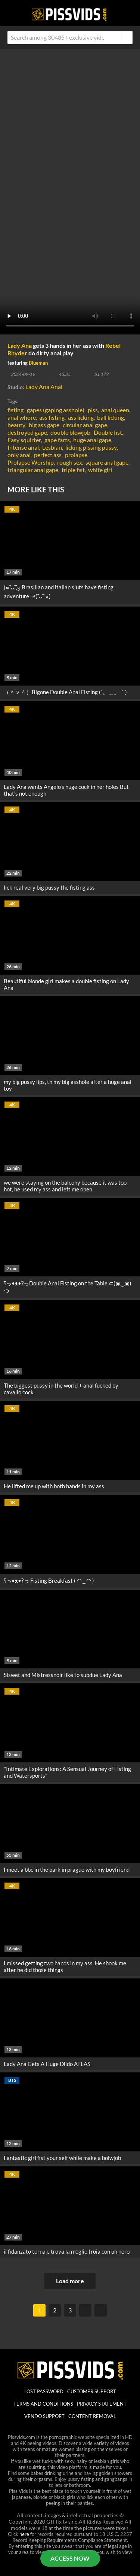 The image size is (140, 2576). Describe the element at coordinates (70, 2280) in the screenshot. I see `Load more` at that location.